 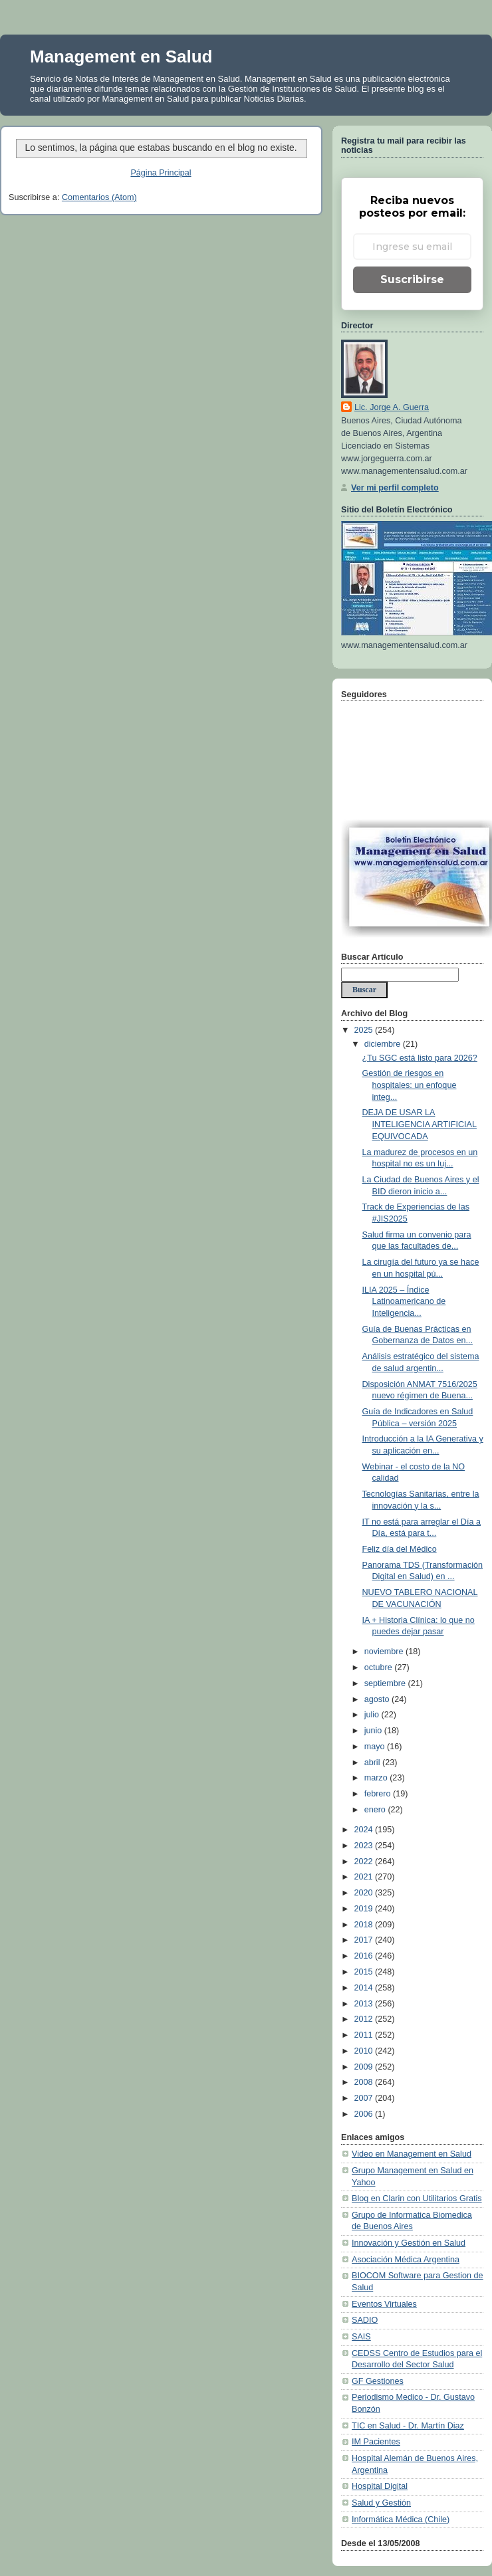 I want to click on febrero, so click(x=378, y=1793).